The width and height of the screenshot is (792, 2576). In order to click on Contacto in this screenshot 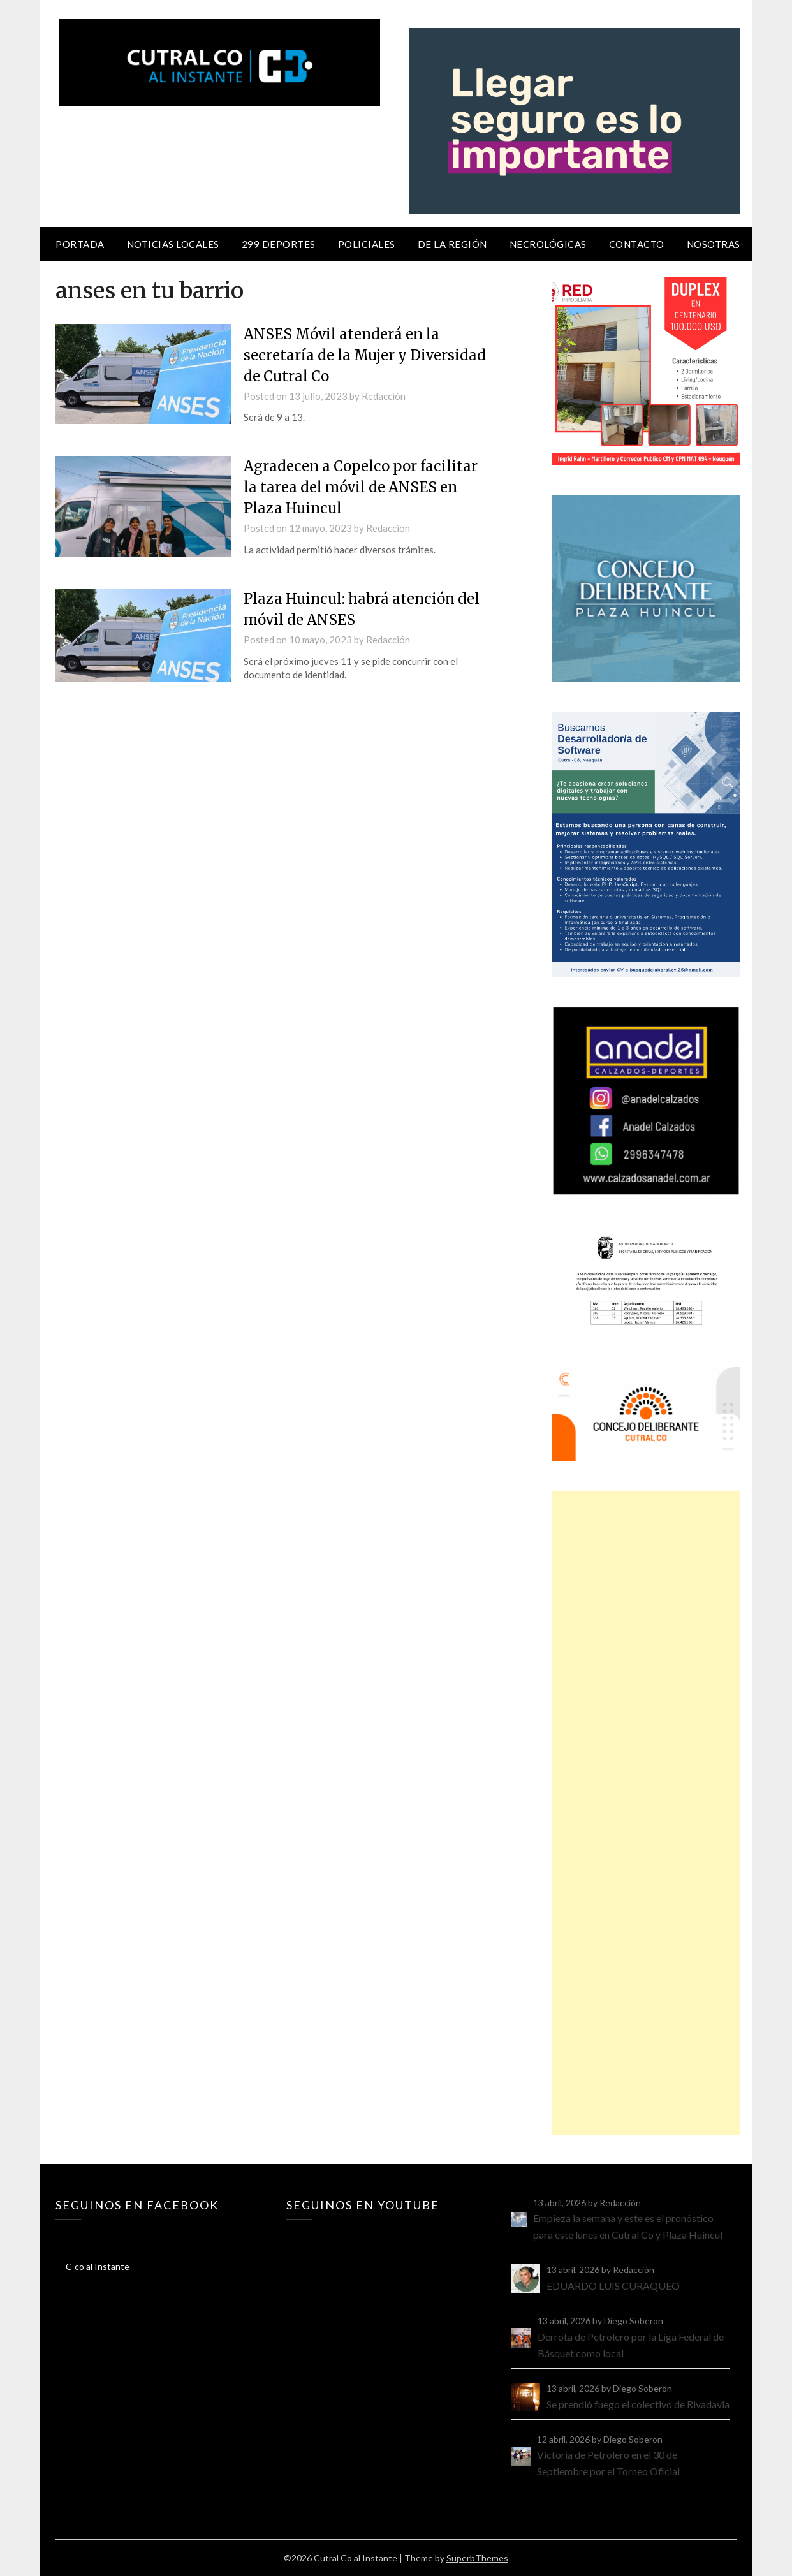, I will do `click(636, 244)`.